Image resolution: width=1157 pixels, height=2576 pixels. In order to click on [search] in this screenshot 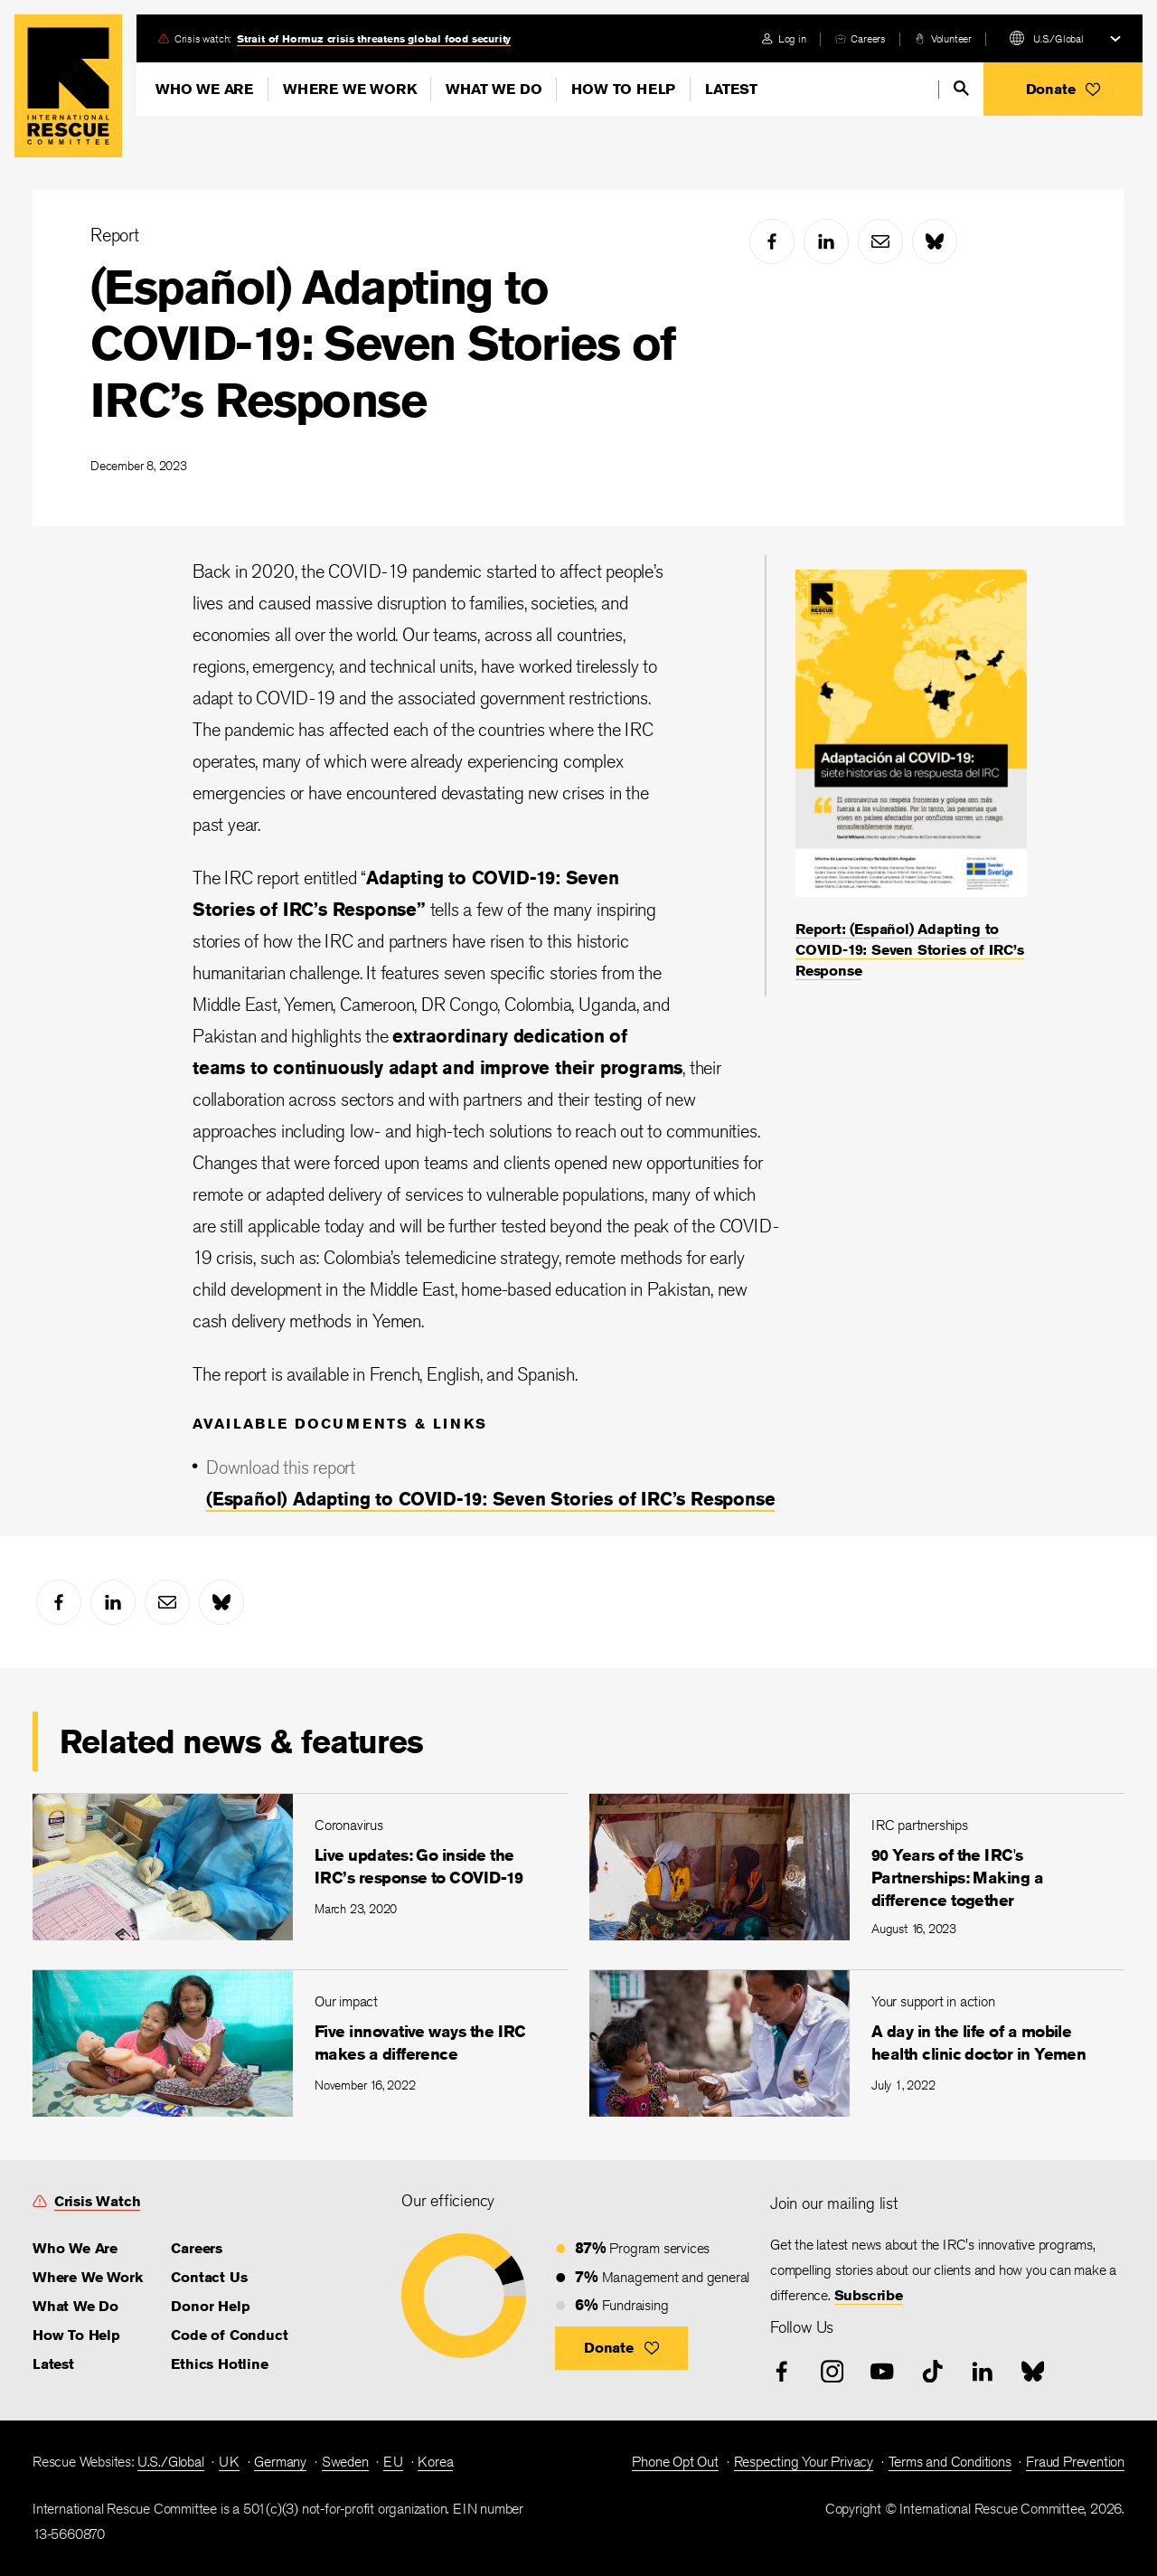, I will do `click(961, 88)`.